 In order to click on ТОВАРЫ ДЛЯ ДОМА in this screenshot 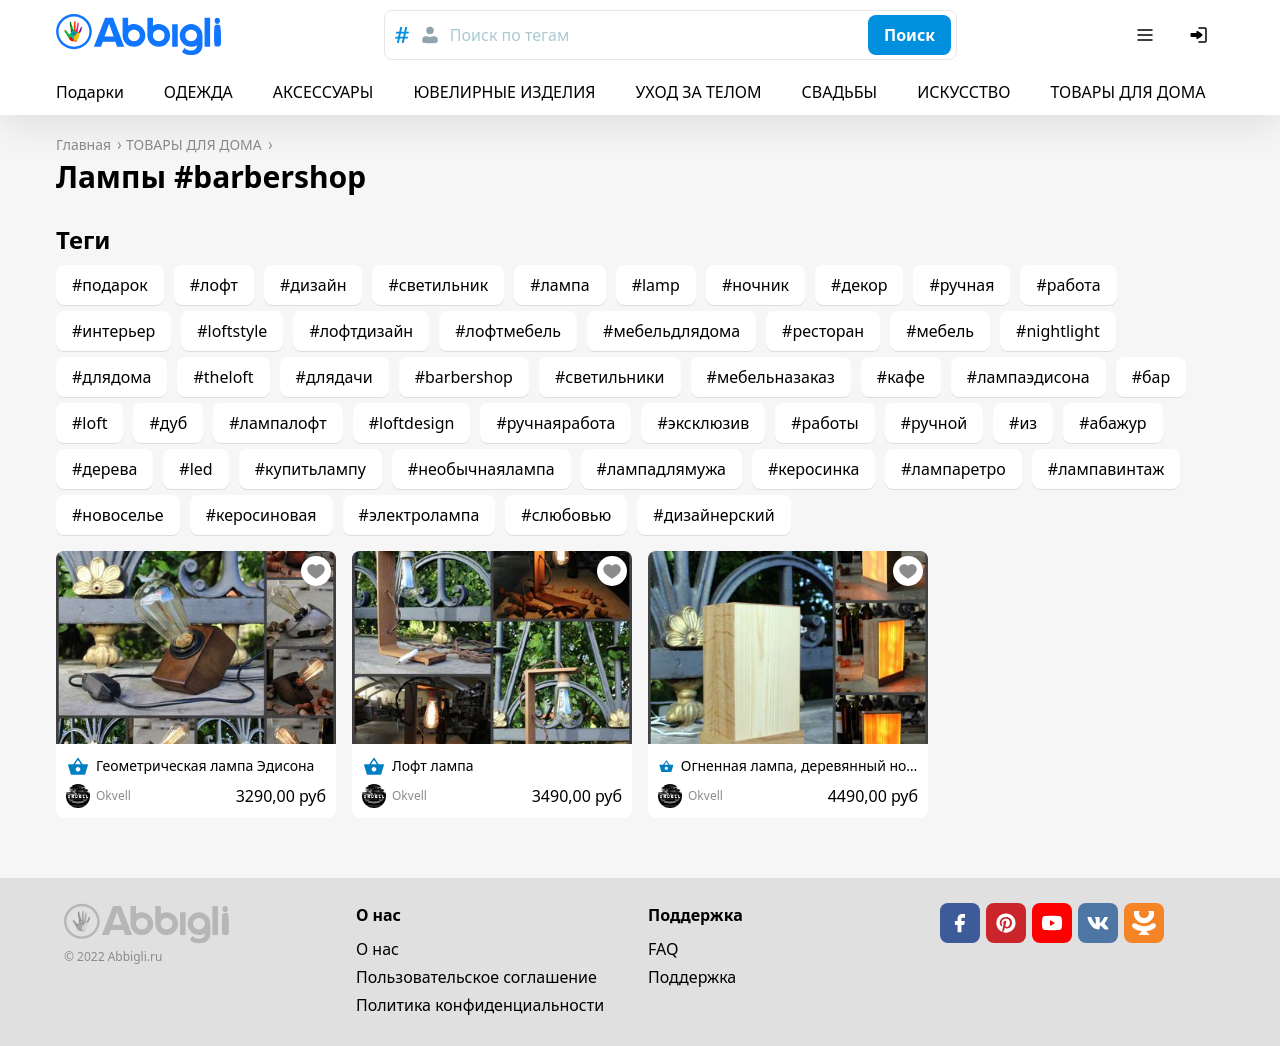, I will do `click(1127, 92)`.